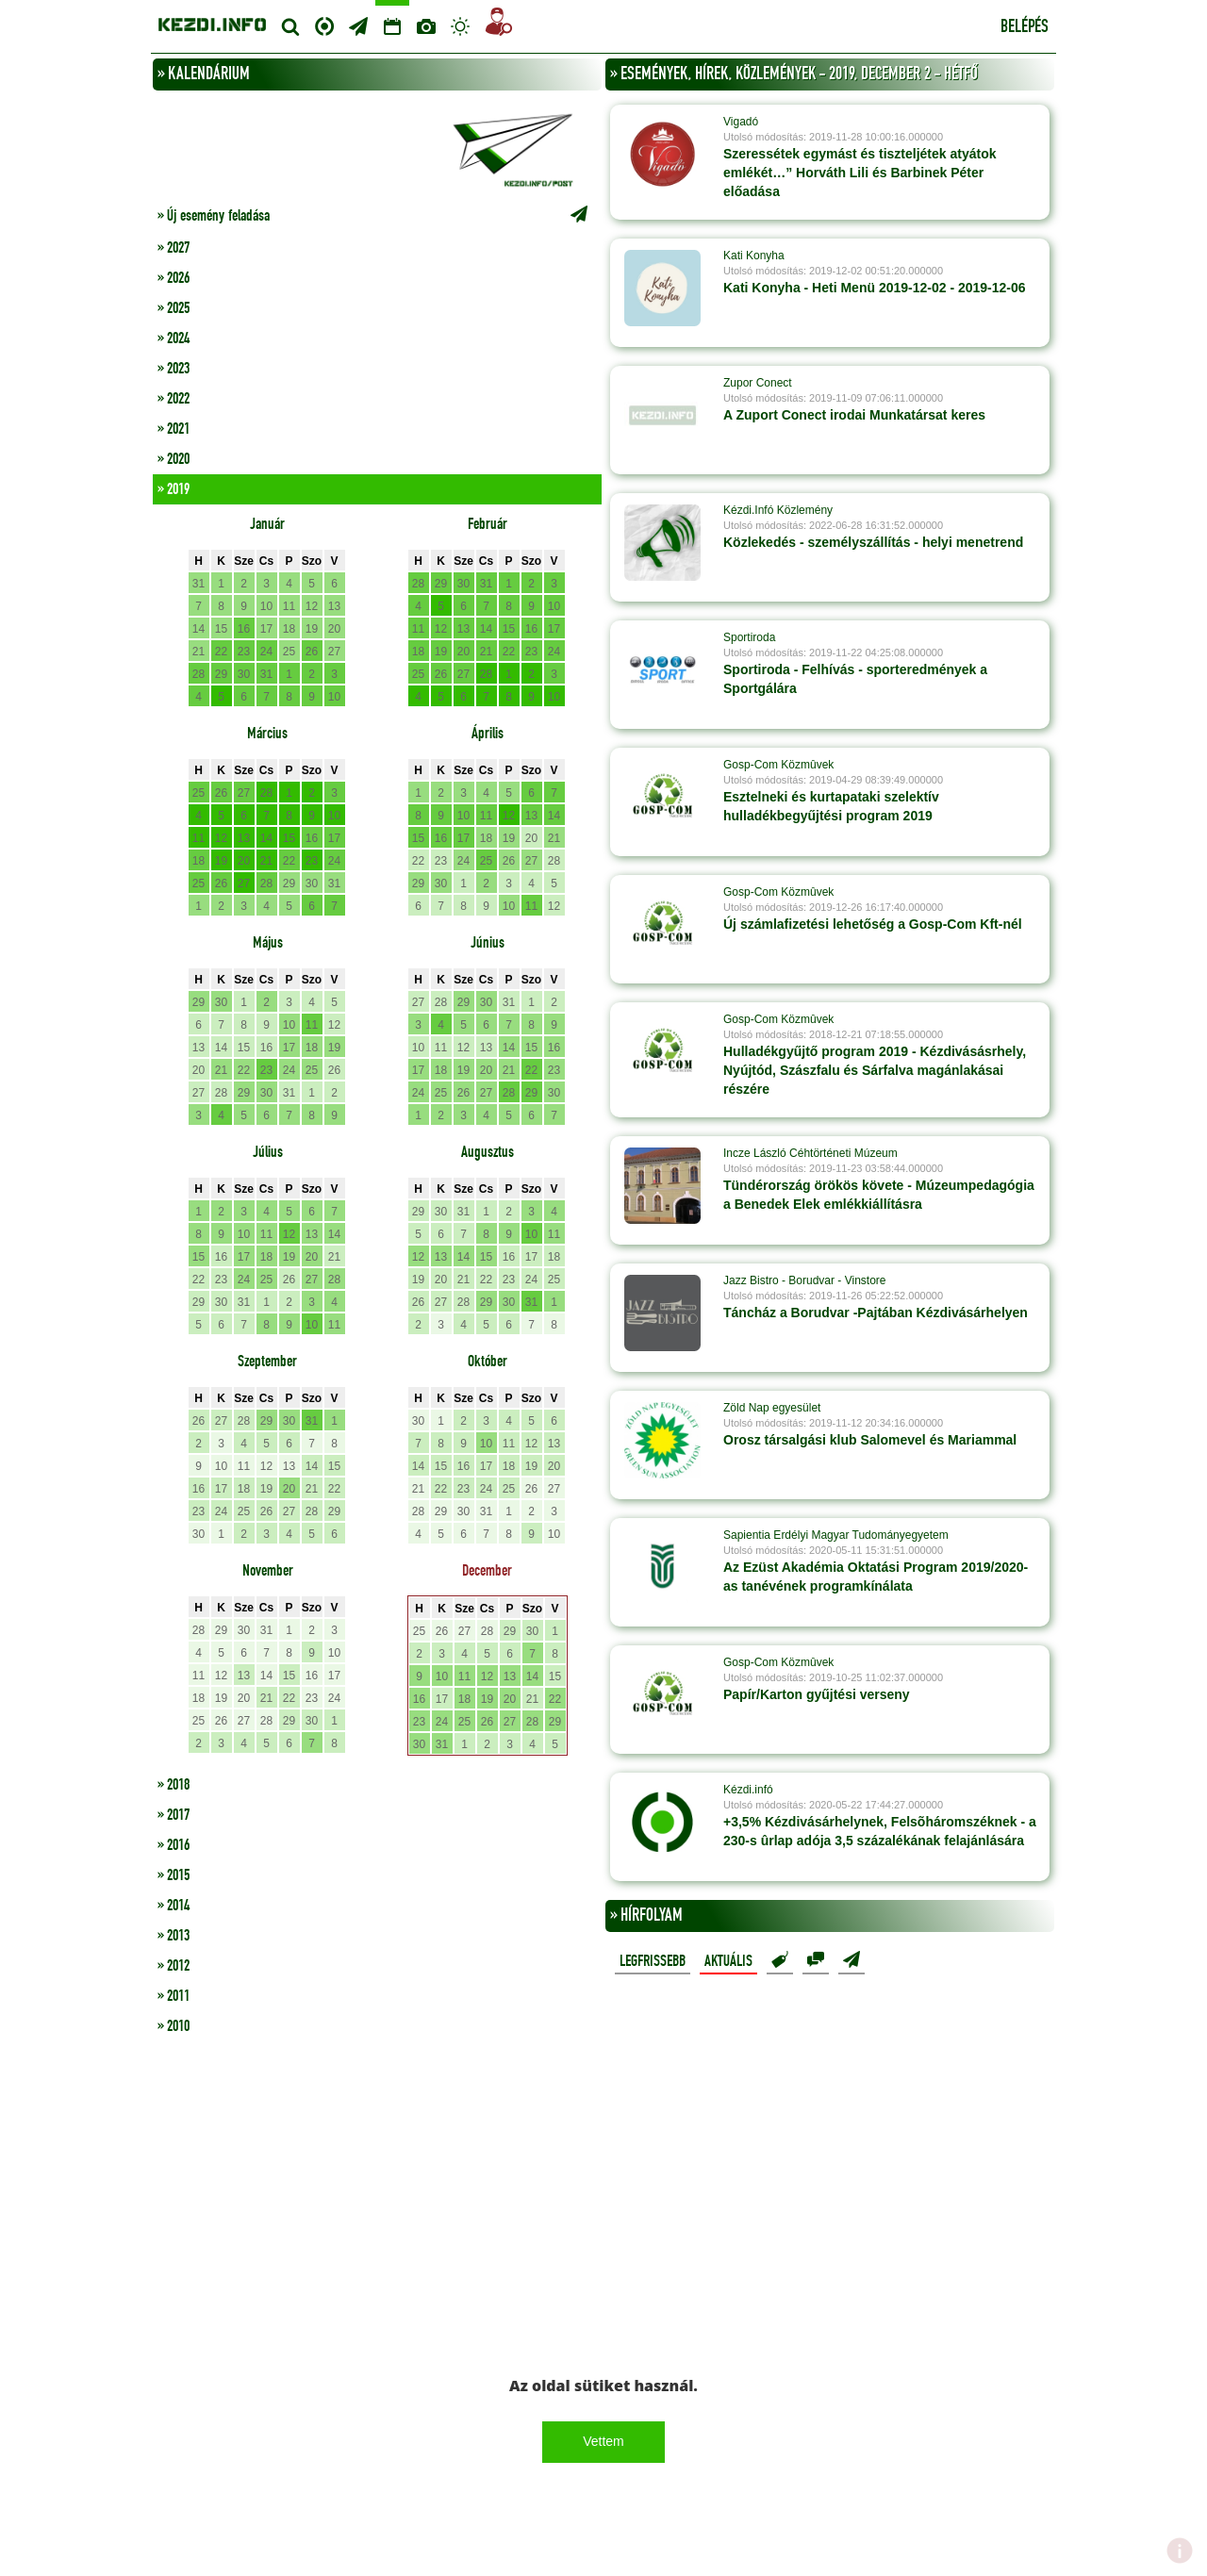 The width and height of the screenshot is (1207, 2576). Describe the element at coordinates (754, 255) in the screenshot. I see `Kati Konyha` at that location.